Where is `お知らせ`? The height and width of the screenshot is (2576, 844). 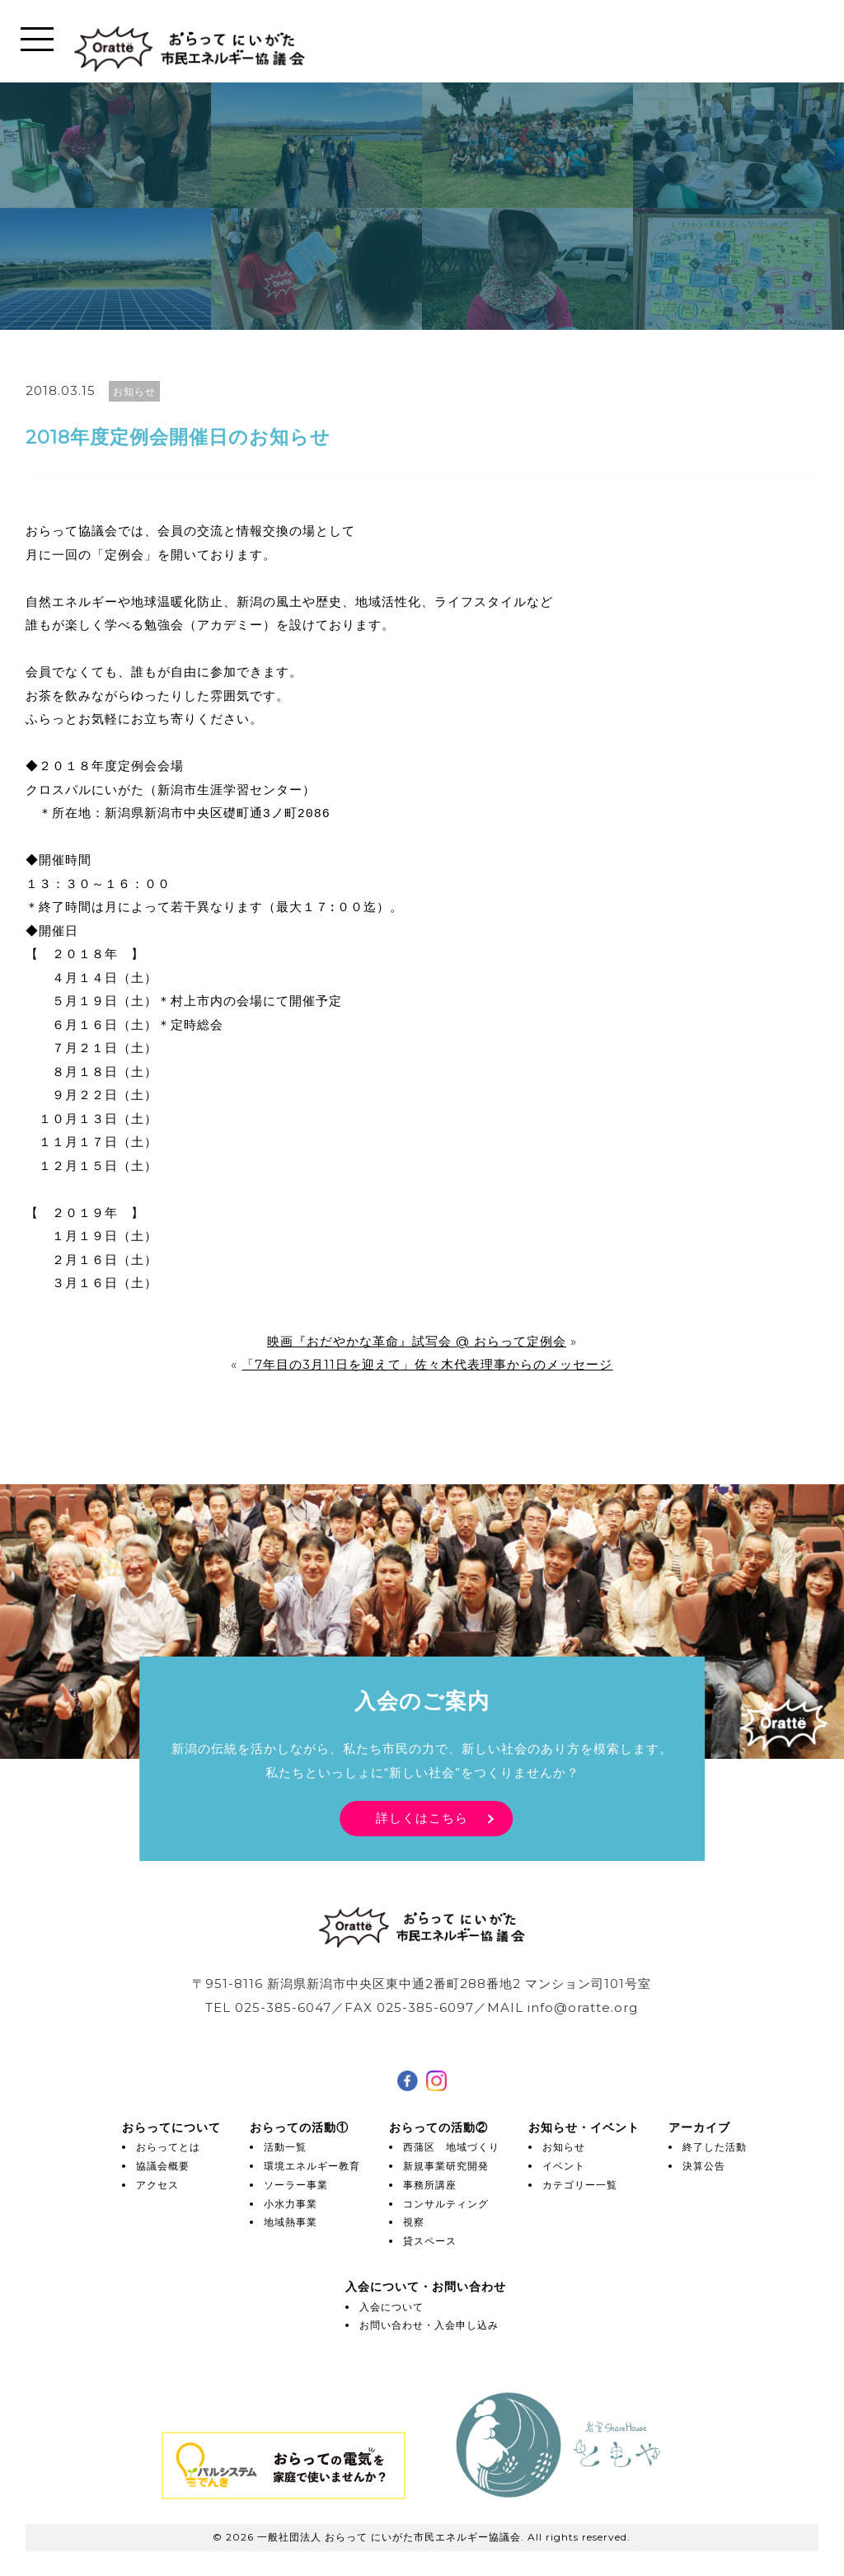
お知らせ is located at coordinates (563, 2147).